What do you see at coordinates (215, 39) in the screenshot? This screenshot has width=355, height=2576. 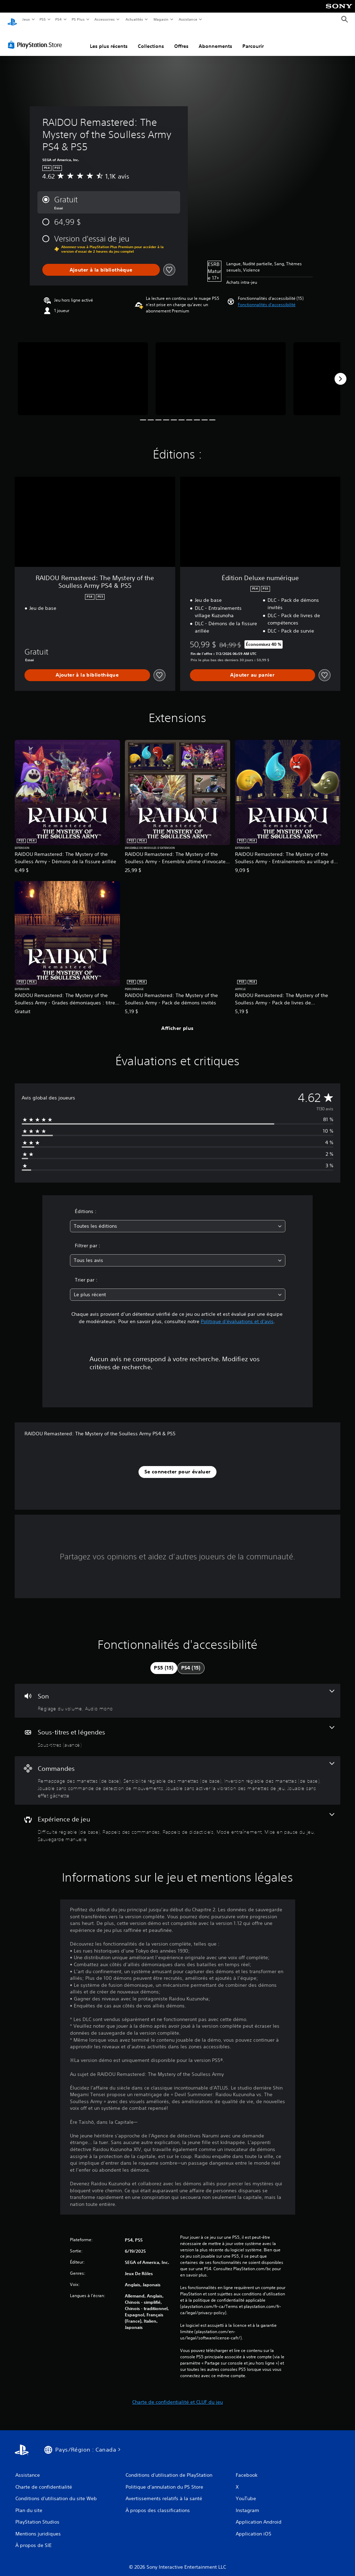 I see `Abonnements` at bounding box center [215, 39].